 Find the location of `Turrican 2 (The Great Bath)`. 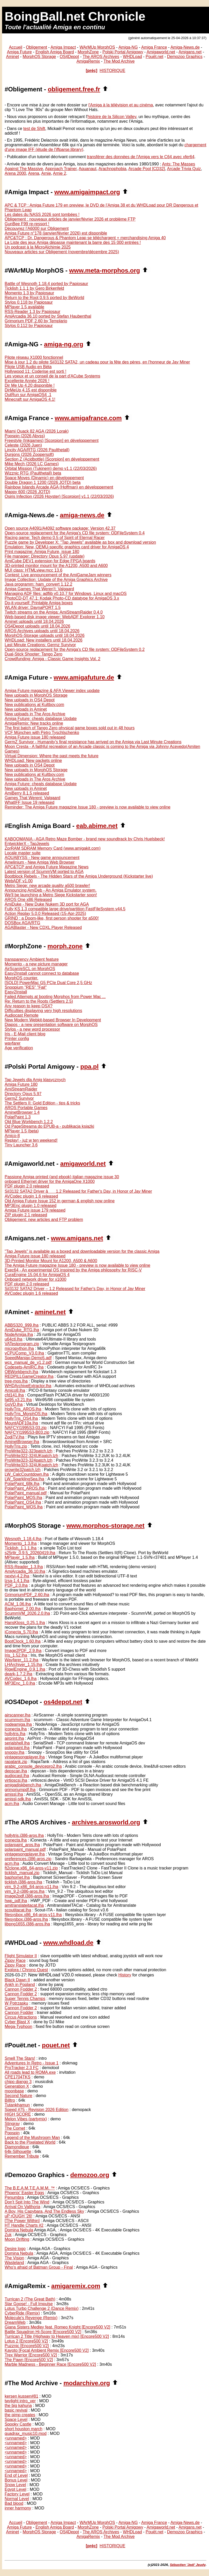

Turrican 2 (The Great Bath) is located at coordinates (30, 2299).